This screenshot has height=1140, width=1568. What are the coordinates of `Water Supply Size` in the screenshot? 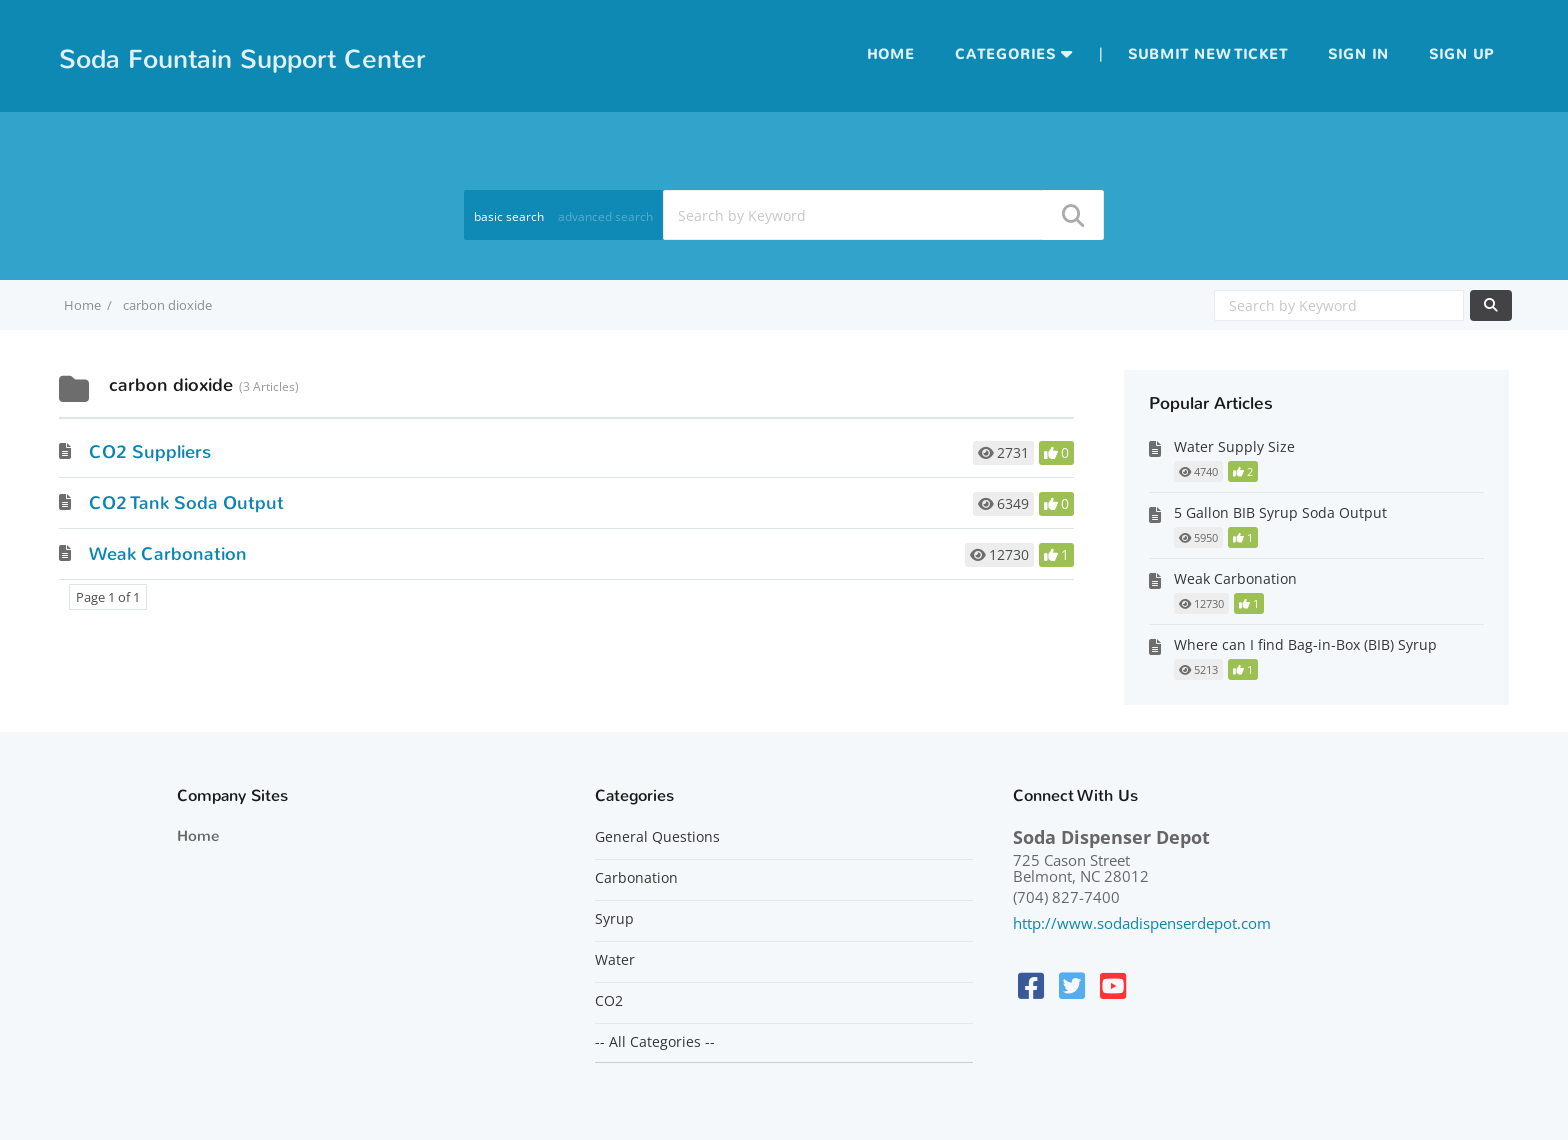 It's located at (1234, 446).